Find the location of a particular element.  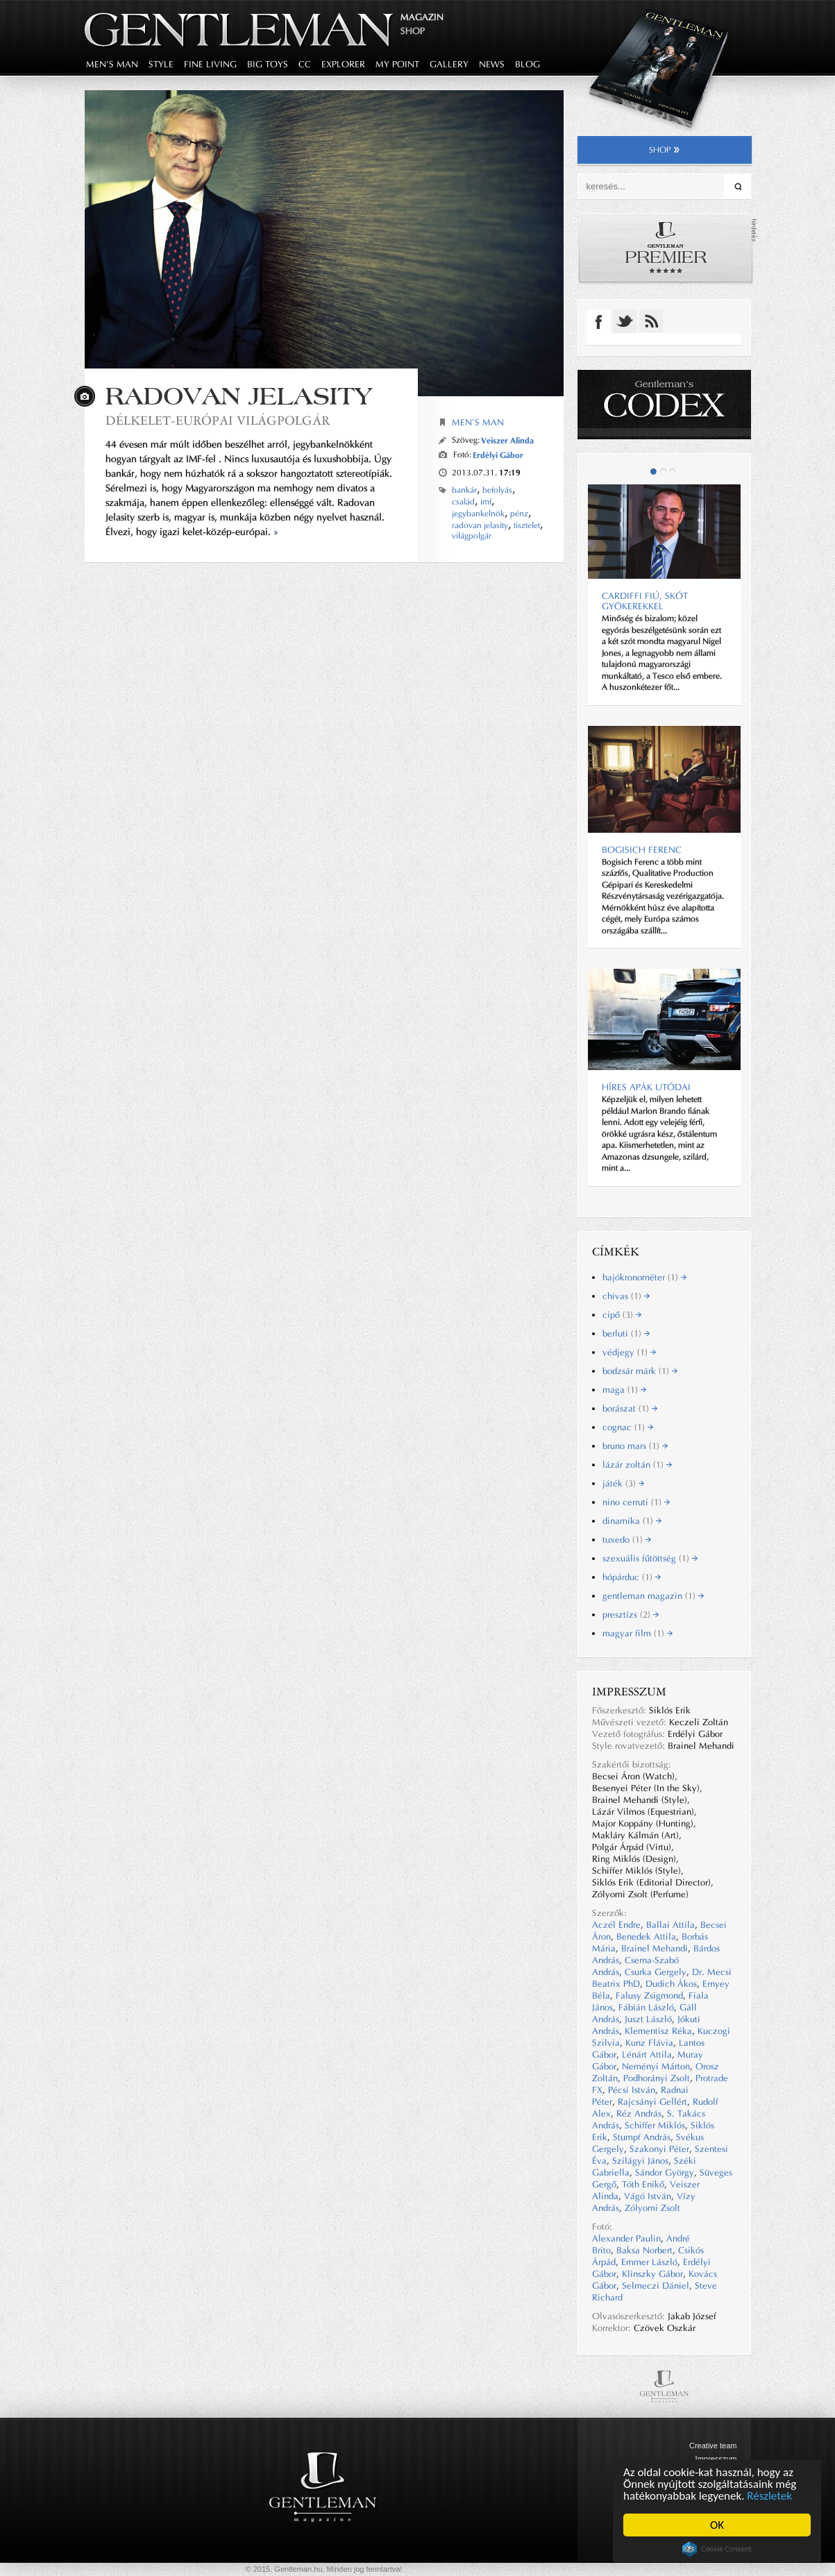

jegybankelnök is located at coordinates (478, 513).